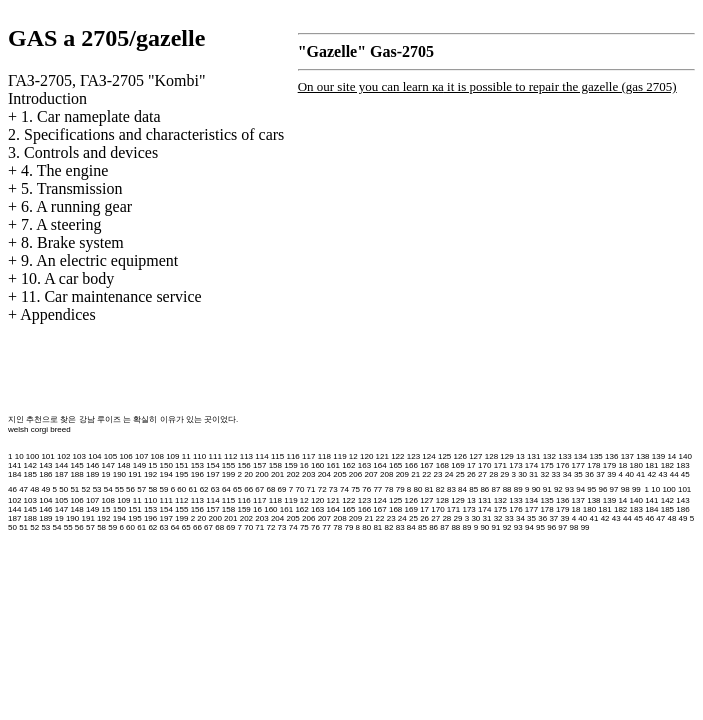 This screenshot has width=703, height=720. What do you see at coordinates (589, 474) in the screenshot?
I see `36` at bounding box center [589, 474].